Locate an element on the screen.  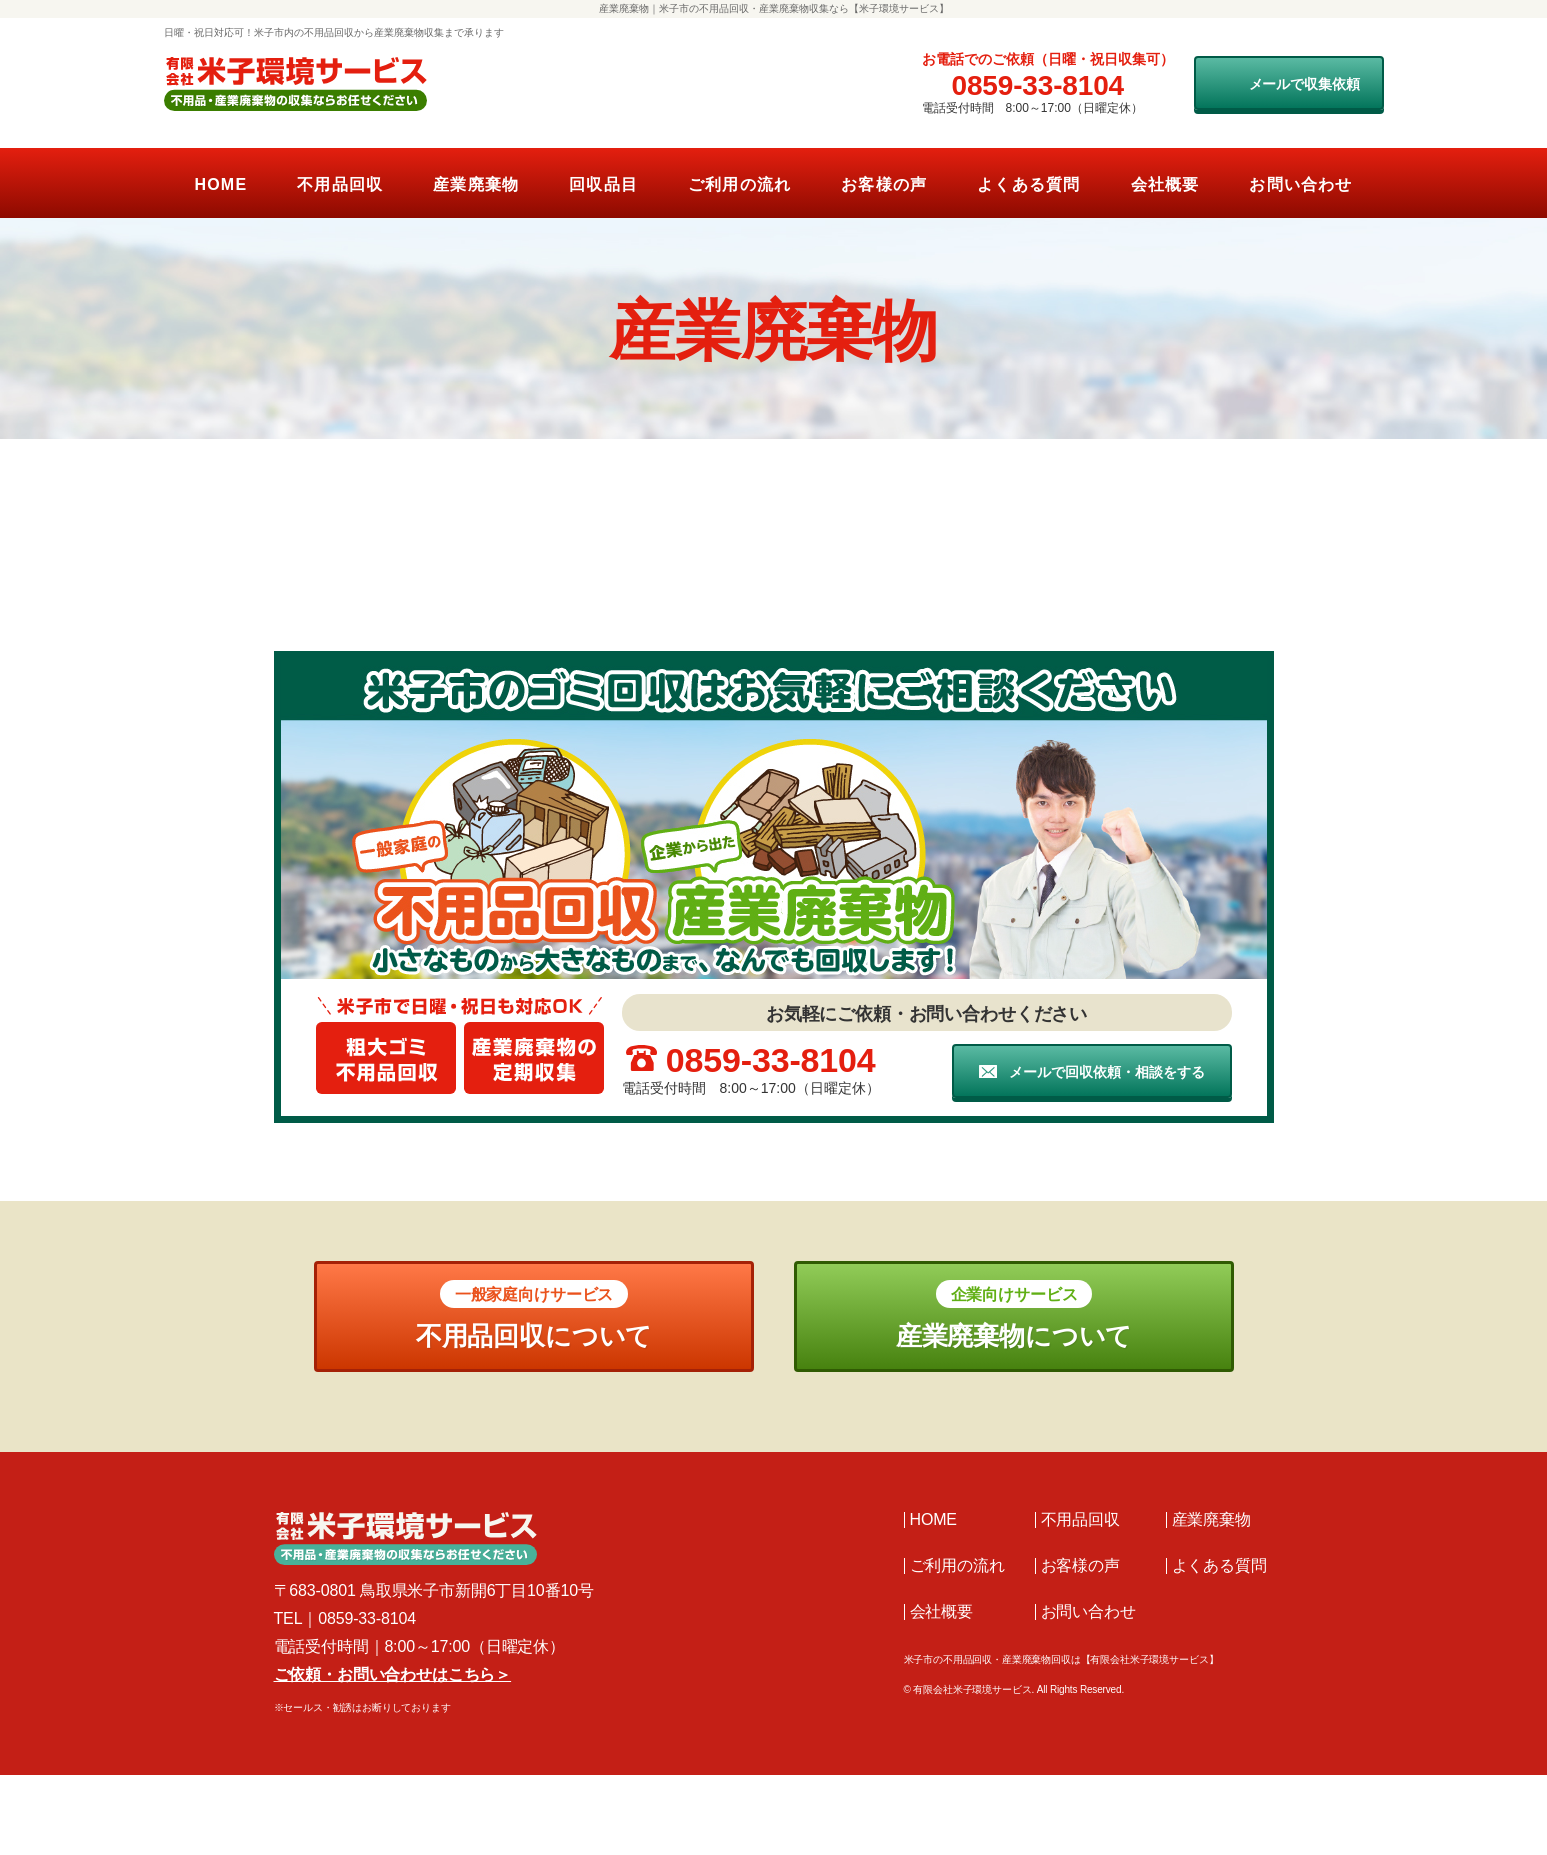
よくある質問 is located at coordinates (1028, 184).